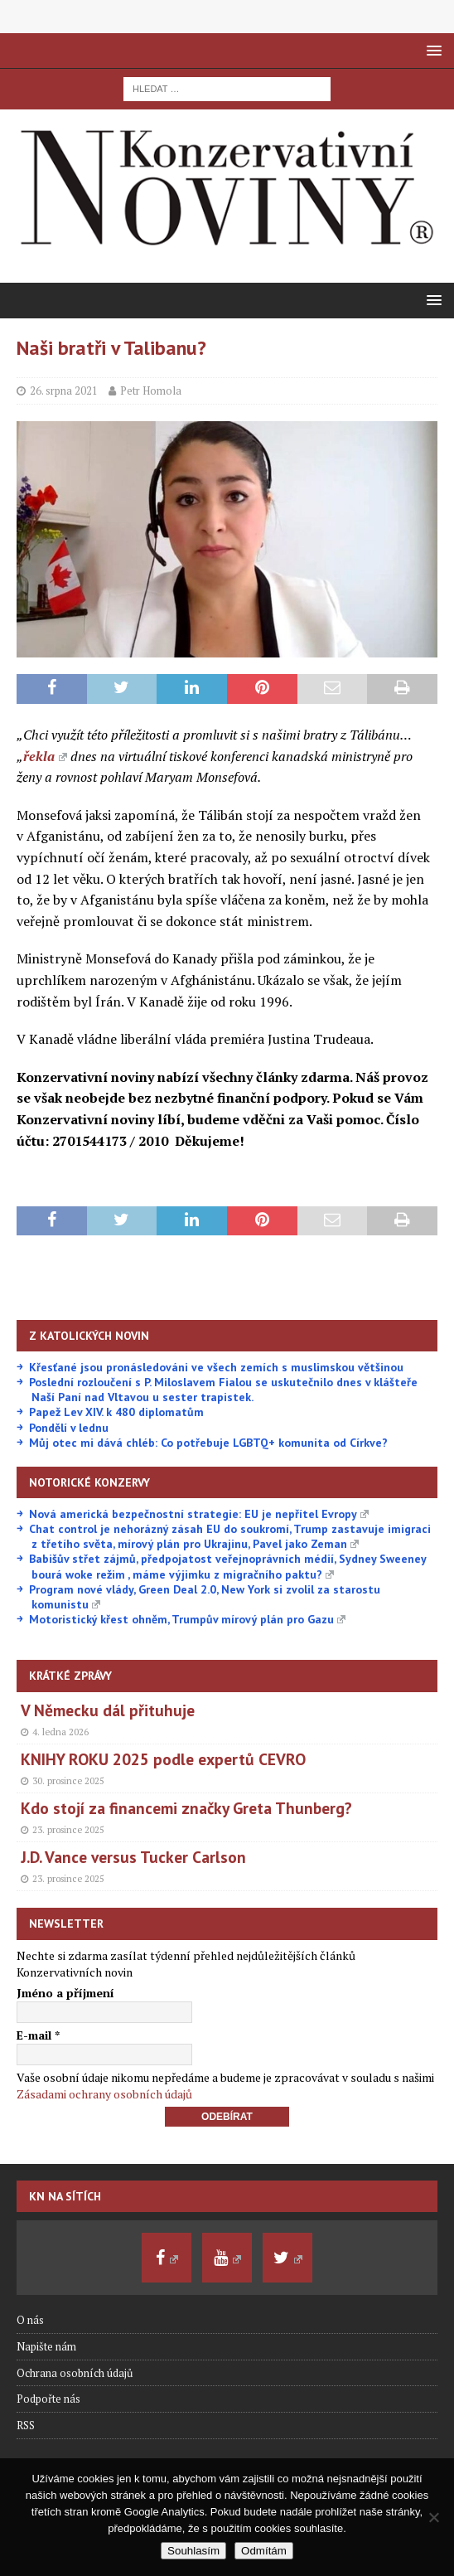 This screenshot has width=454, height=2576. Describe the element at coordinates (38, 2035) in the screenshot. I see `E-mail` at that location.